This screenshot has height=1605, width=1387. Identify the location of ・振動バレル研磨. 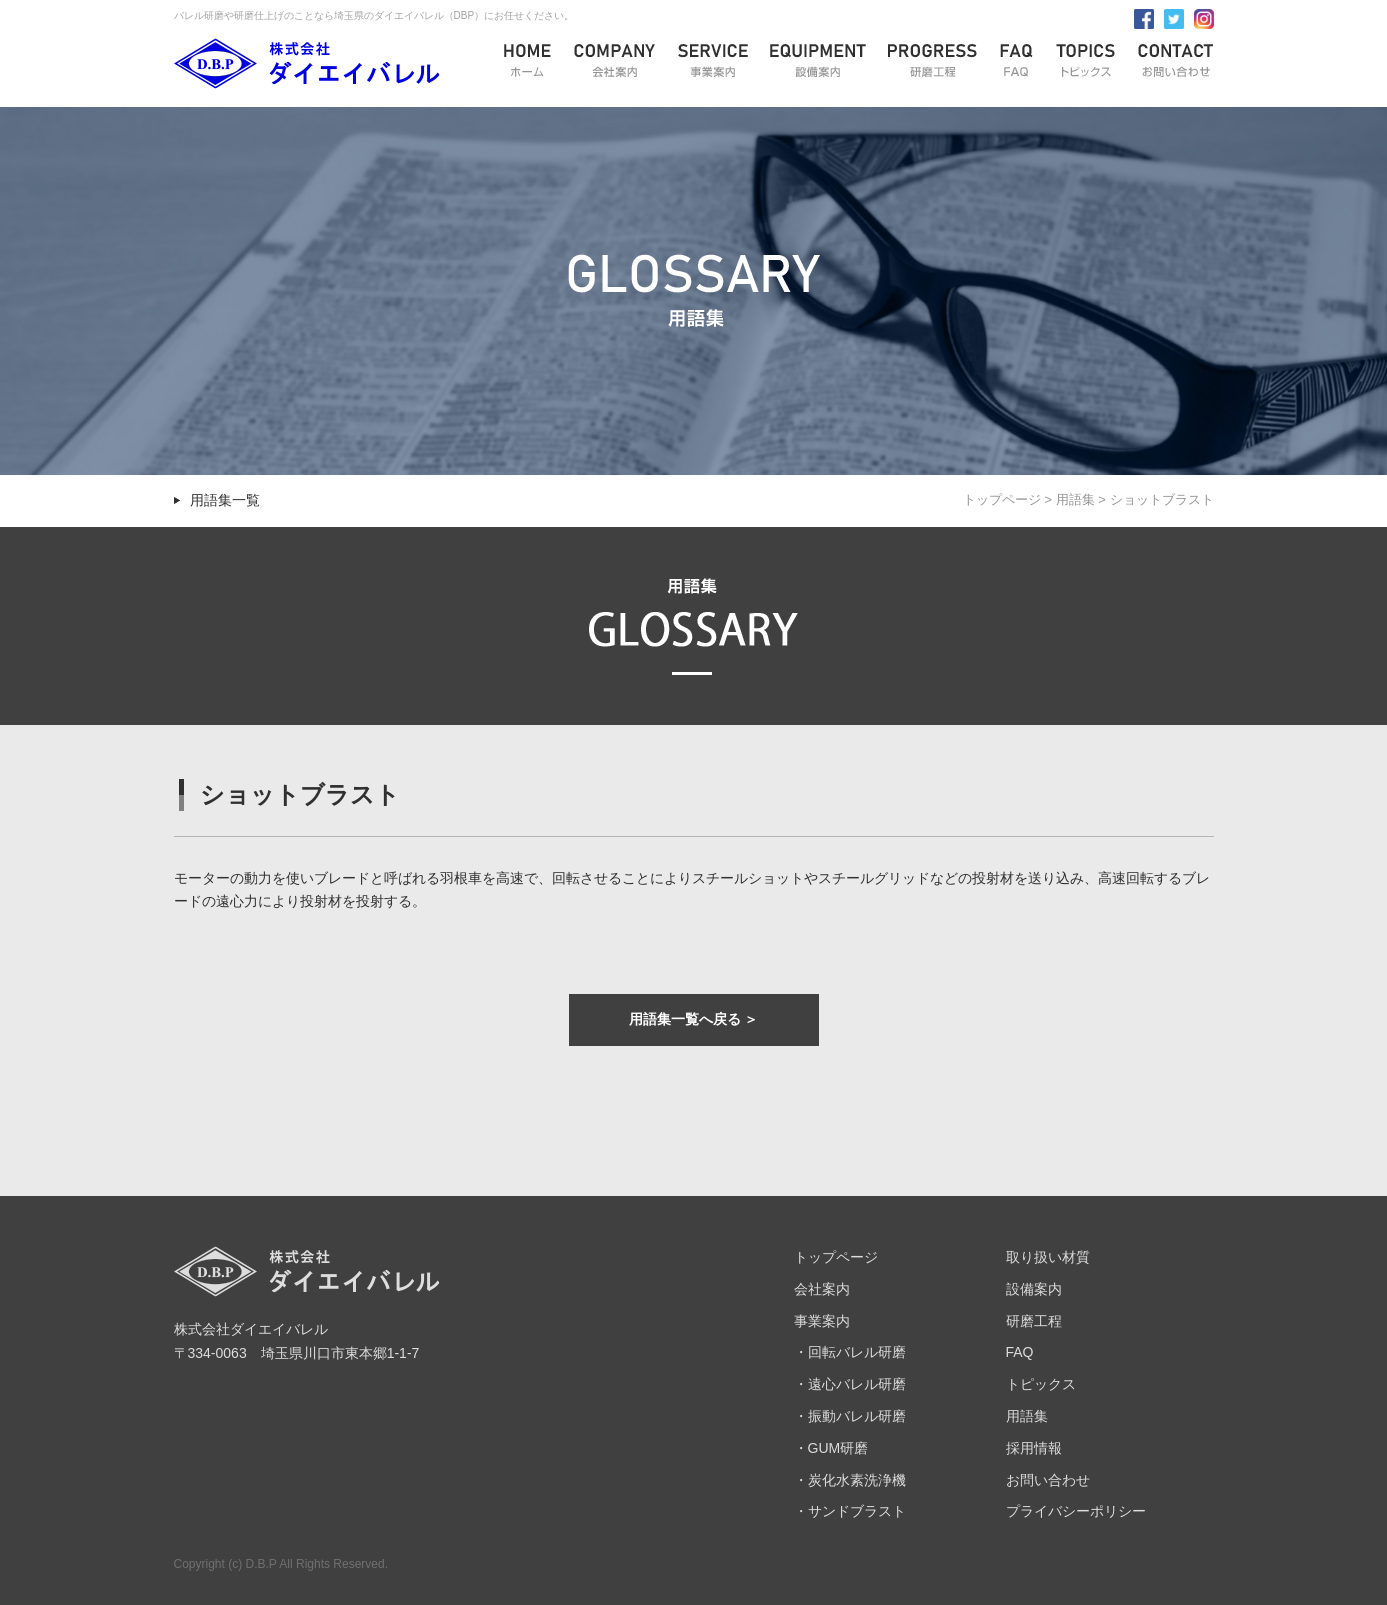
(850, 1416).